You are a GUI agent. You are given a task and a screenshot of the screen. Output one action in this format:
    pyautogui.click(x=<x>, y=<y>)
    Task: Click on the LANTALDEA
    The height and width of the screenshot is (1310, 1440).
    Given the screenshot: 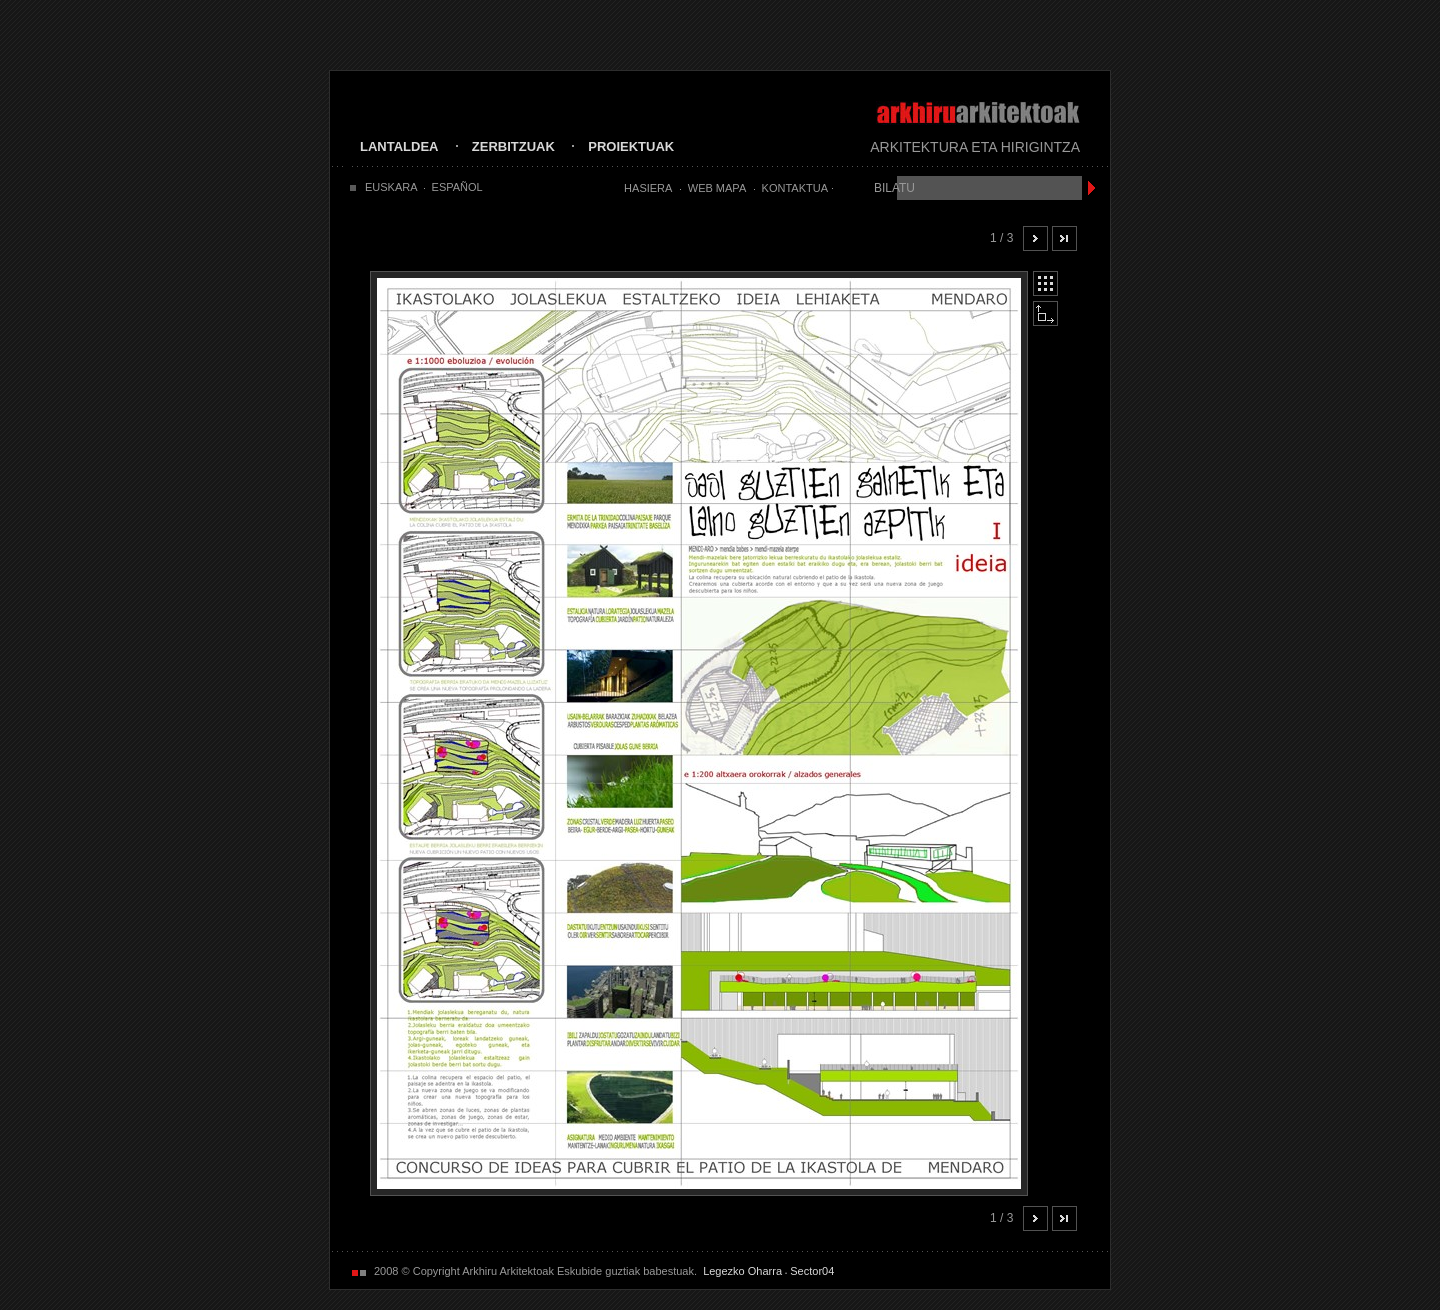 What is the action you would take?
    pyautogui.click(x=399, y=146)
    